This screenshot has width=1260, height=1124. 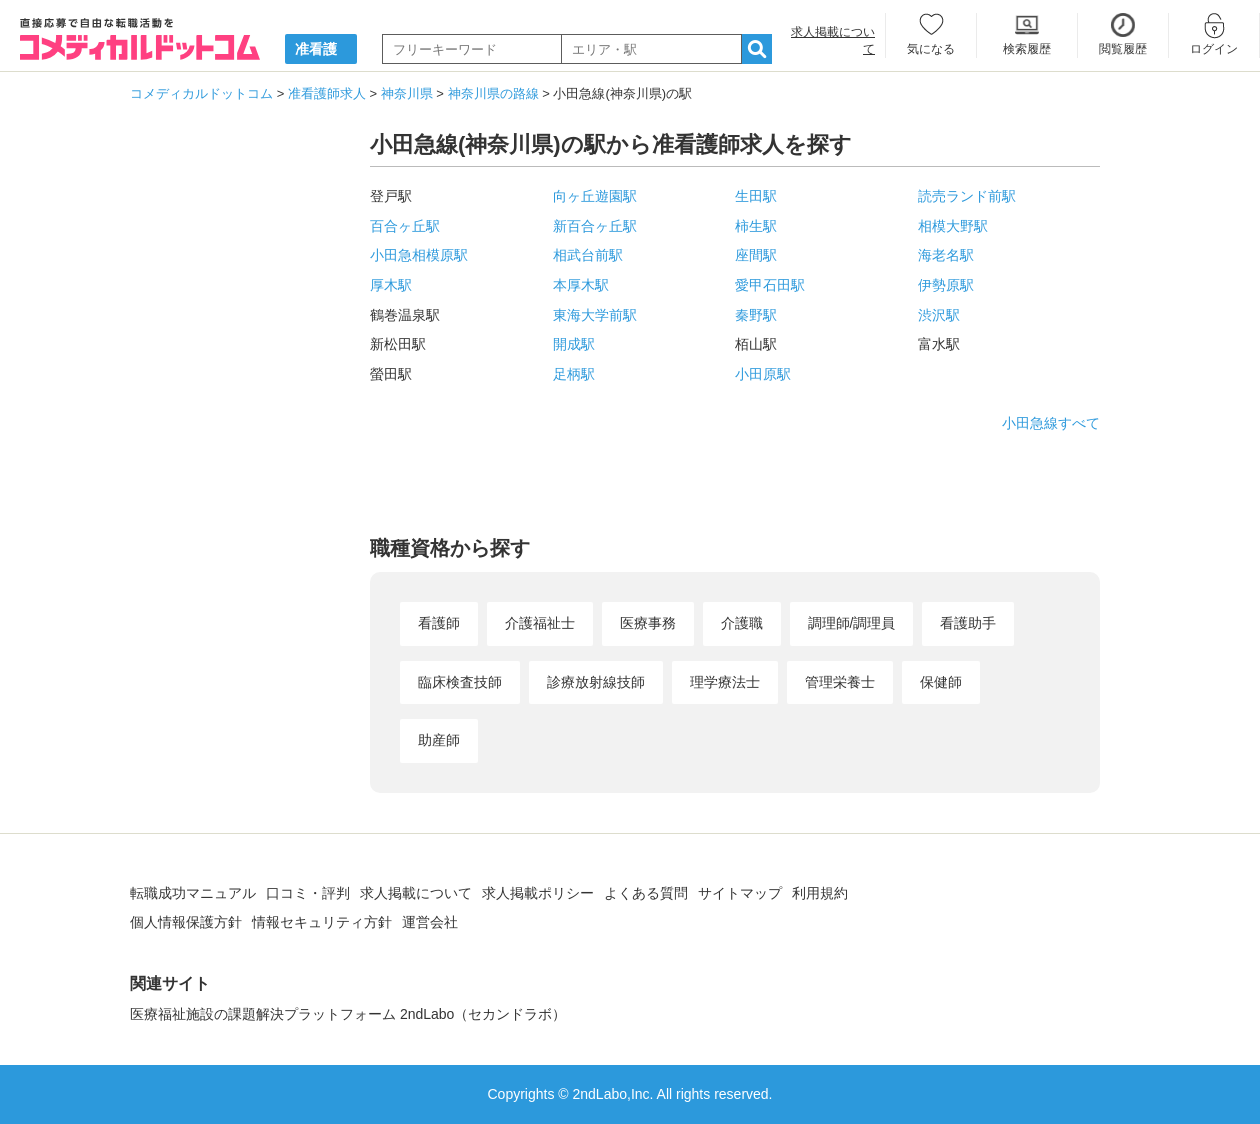 I want to click on 東海大学前駅, so click(x=595, y=315).